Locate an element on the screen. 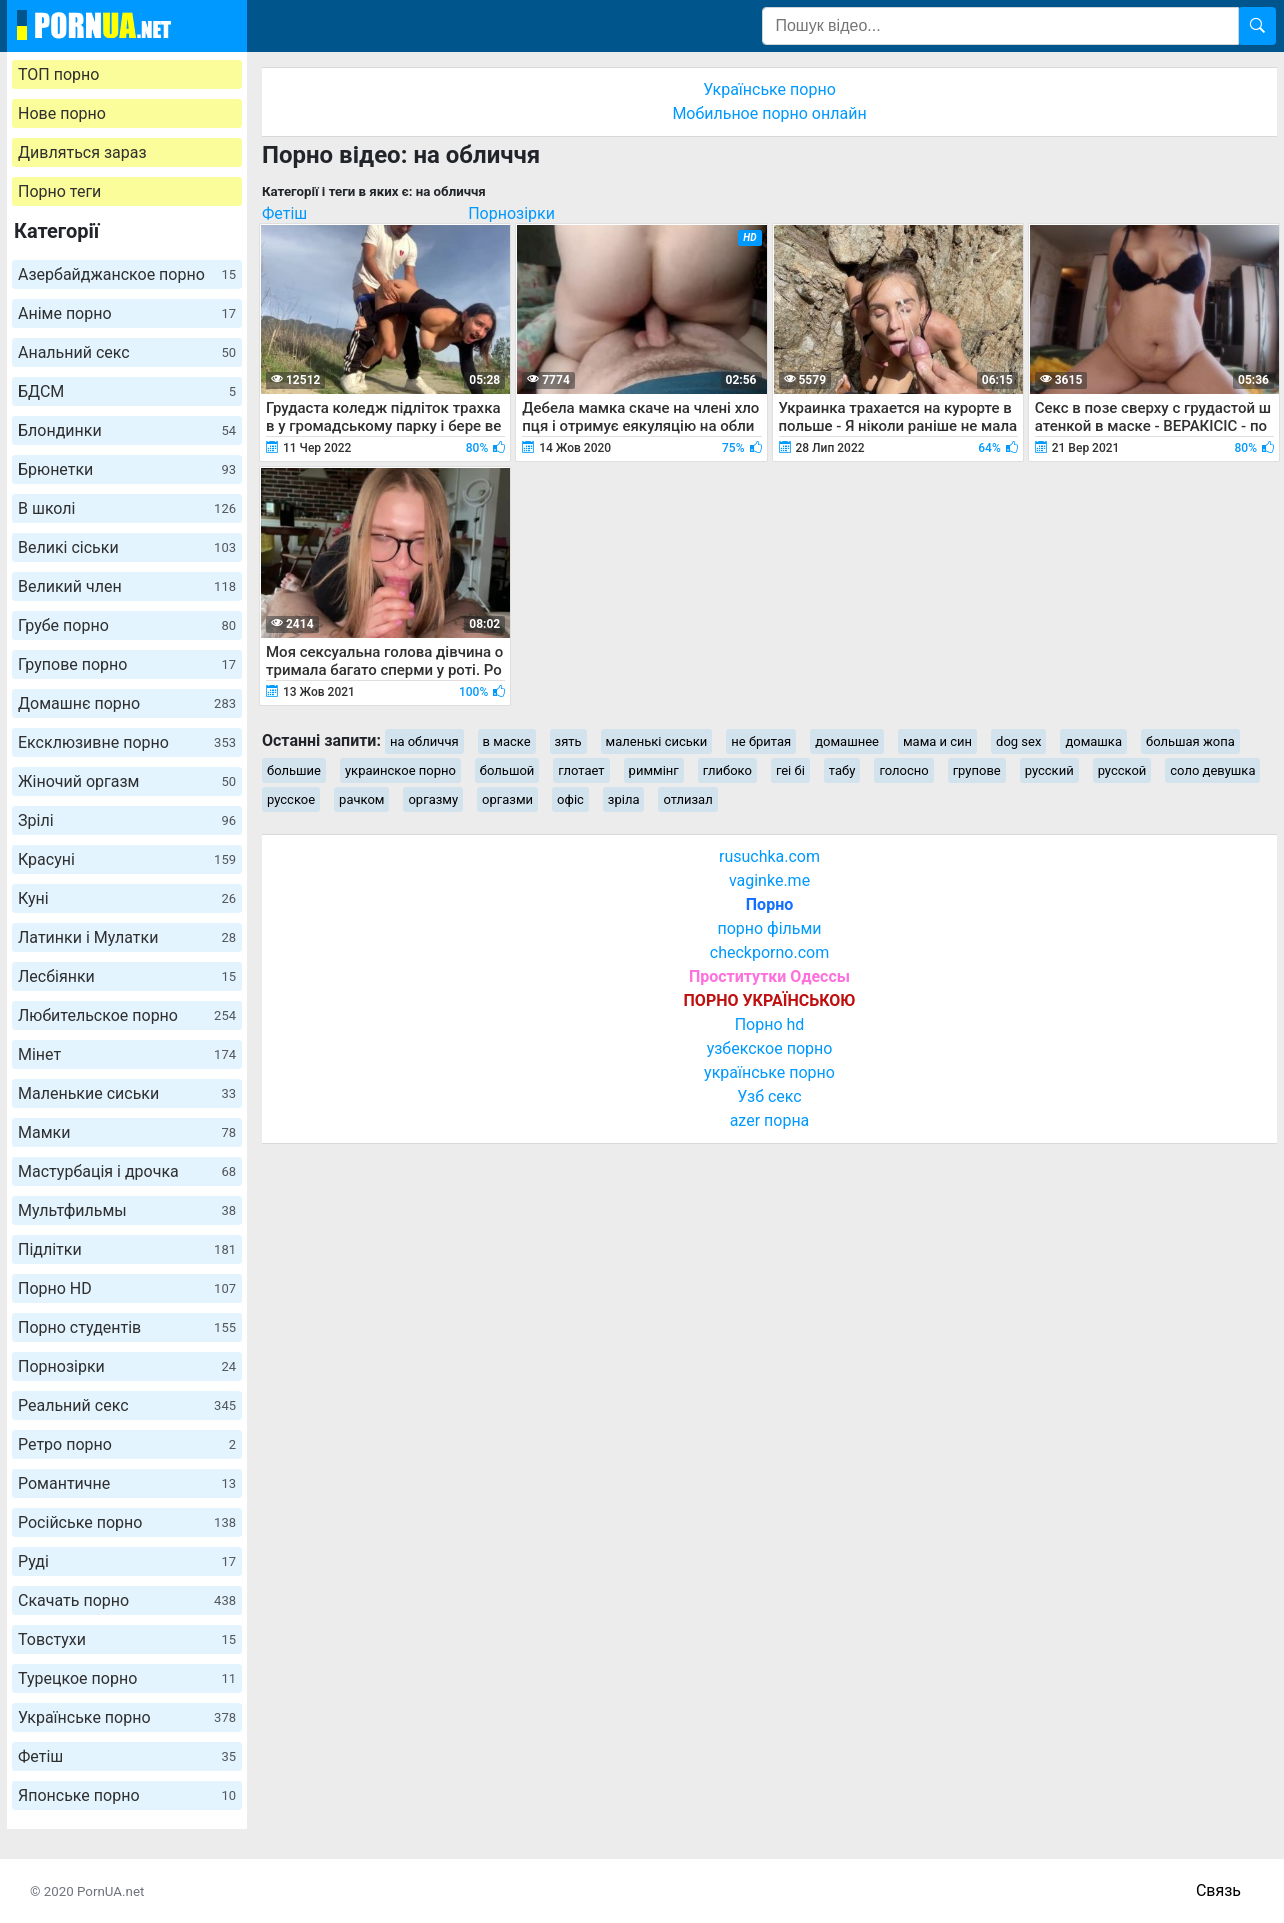 This screenshot has width=1284, height=1923. Групове порно is located at coordinates (127, 664).